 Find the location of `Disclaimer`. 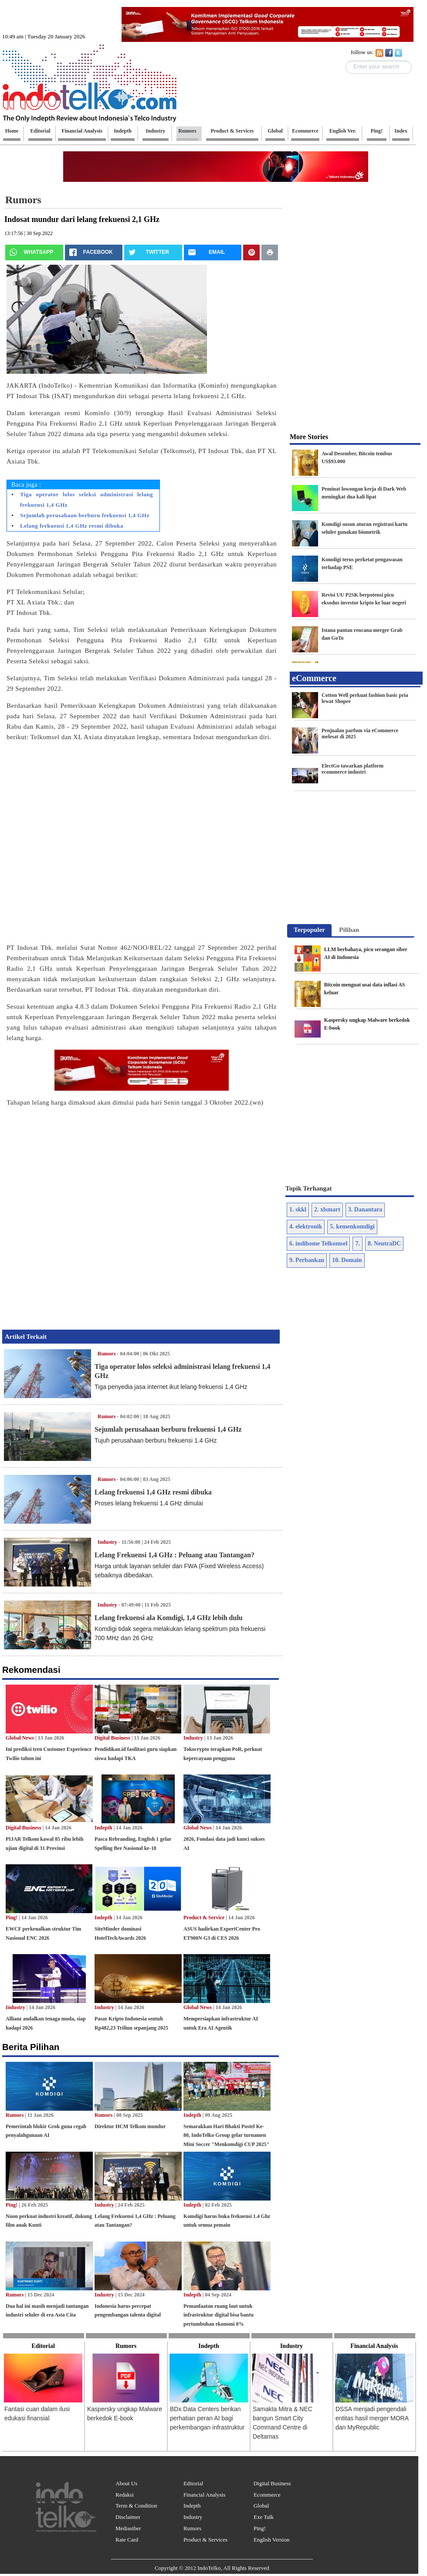

Disclaimer is located at coordinates (127, 2517).